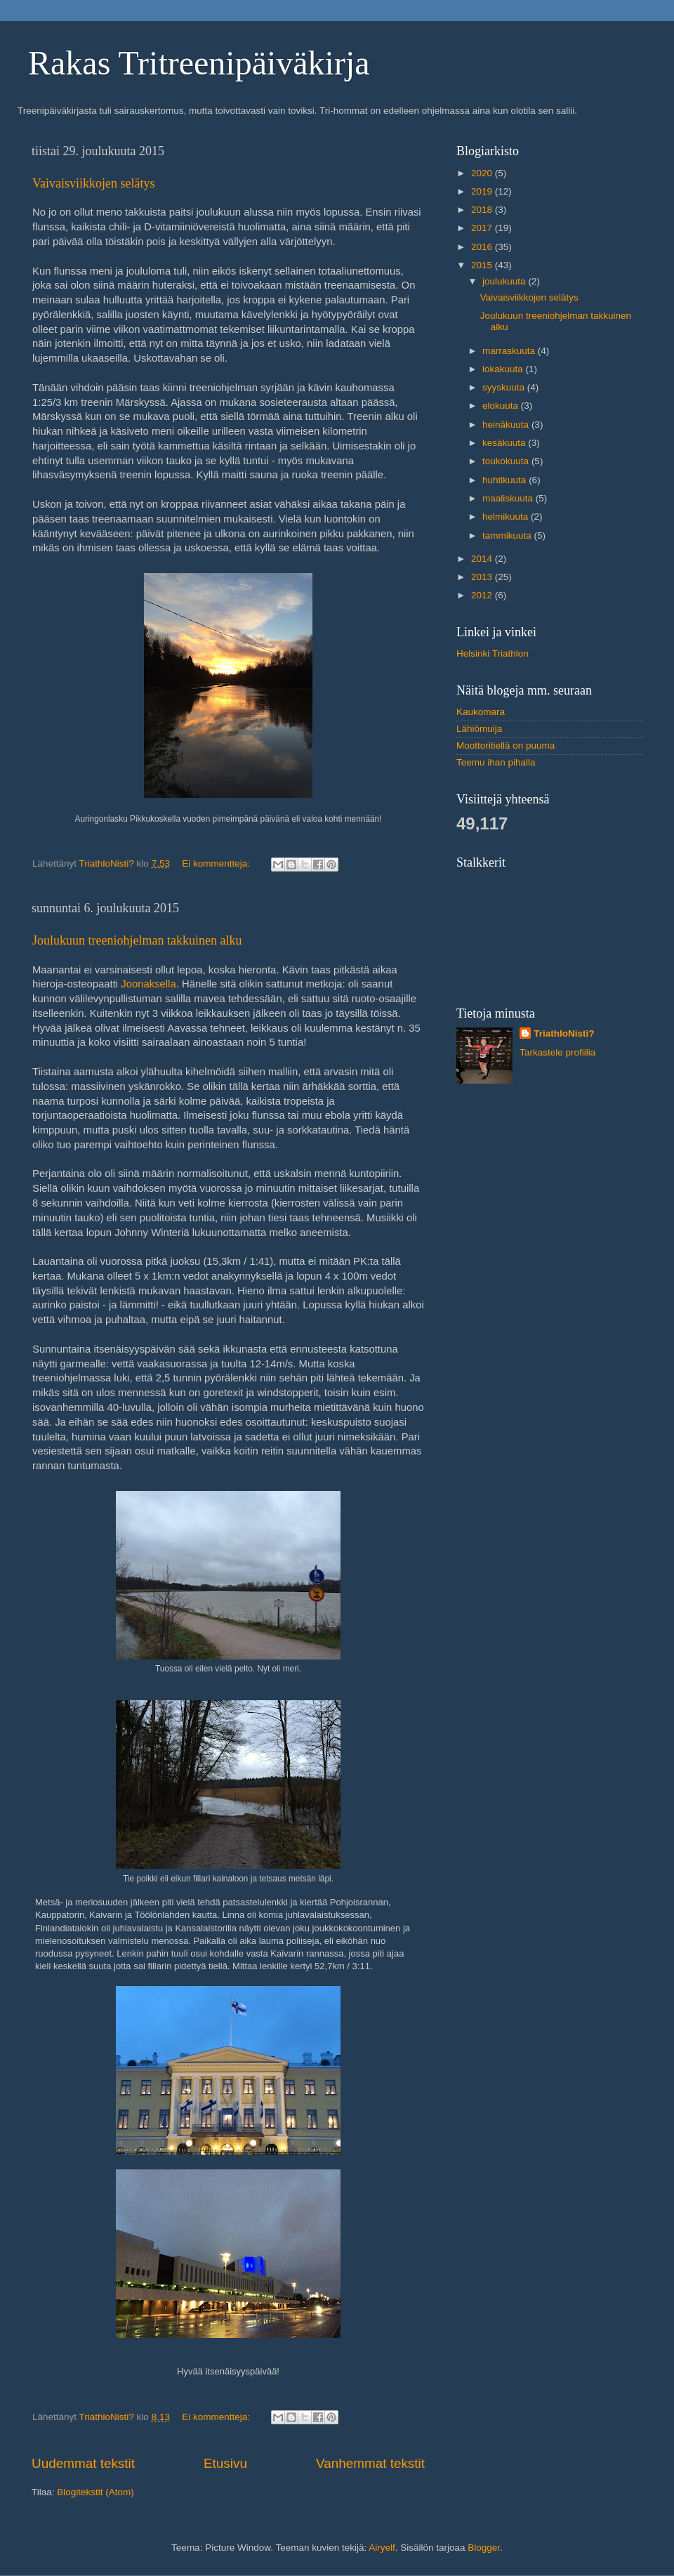 The image size is (674, 2576). Describe the element at coordinates (505, 745) in the screenshot. I see `Moottoritiellä on puuma` at that location.